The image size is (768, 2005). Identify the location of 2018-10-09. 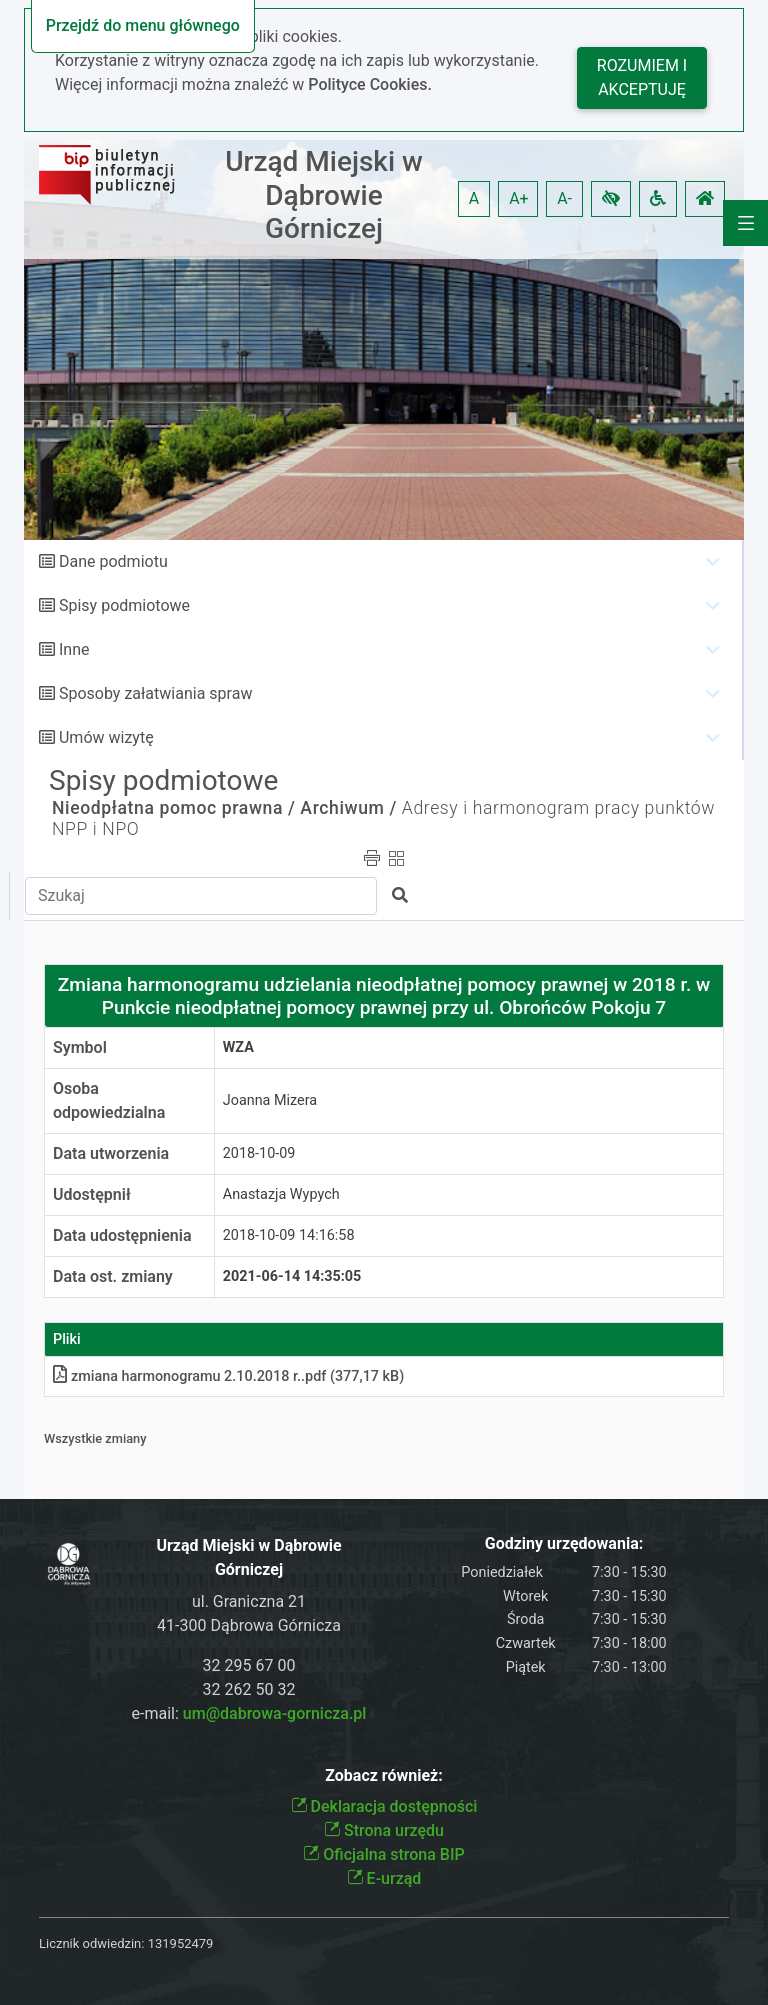
(259, 1153).